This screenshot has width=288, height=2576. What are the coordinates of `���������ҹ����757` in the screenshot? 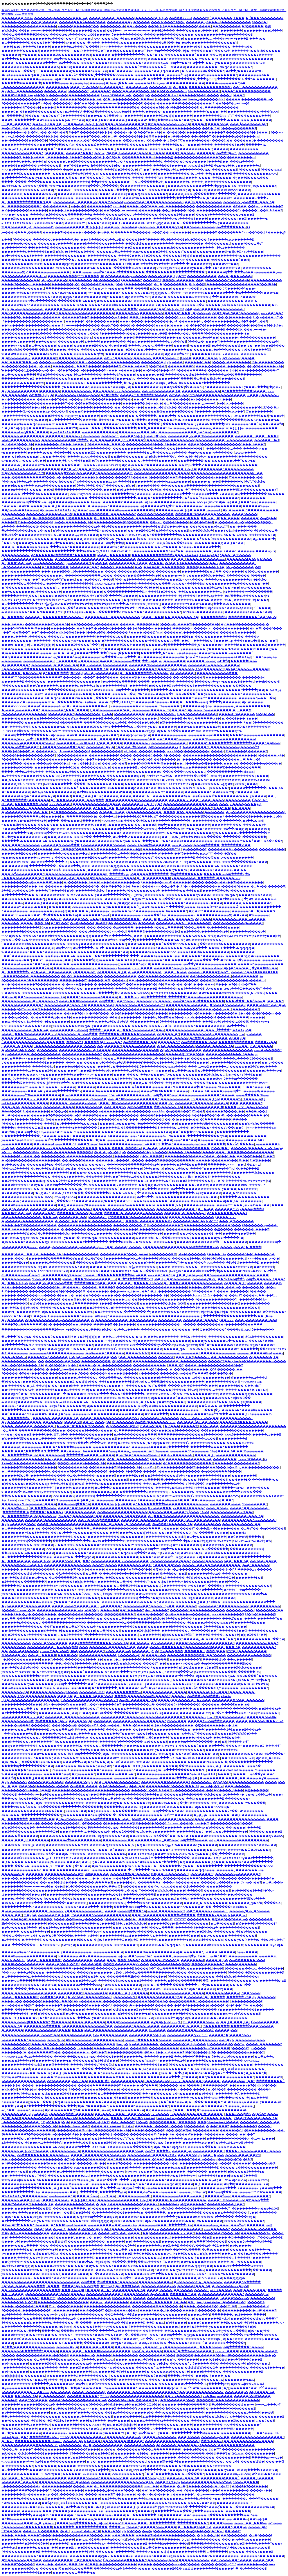 It's located at (102, 1385).